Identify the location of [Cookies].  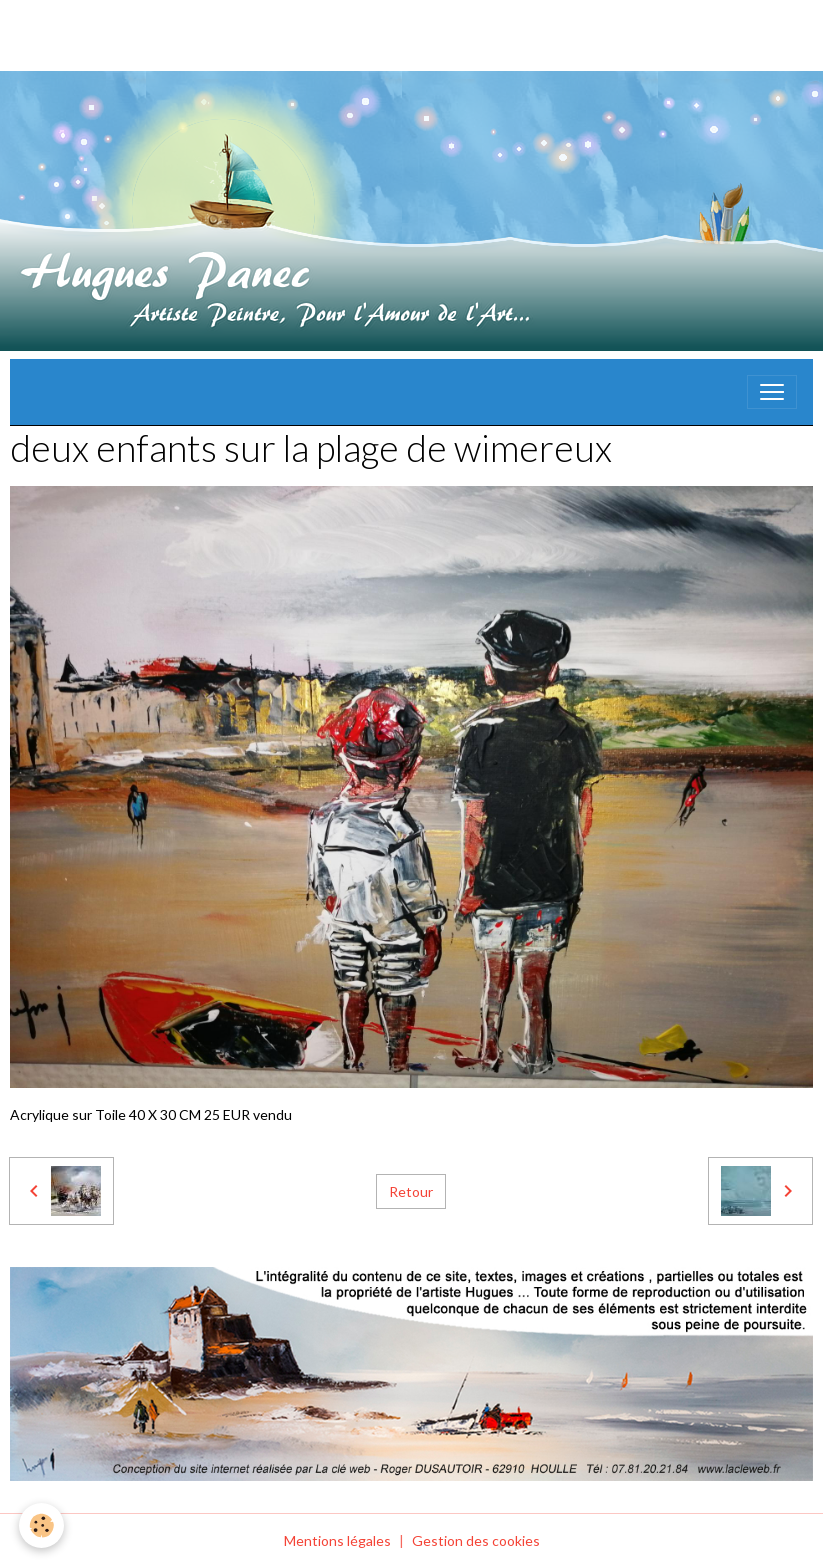
(42, 1525).